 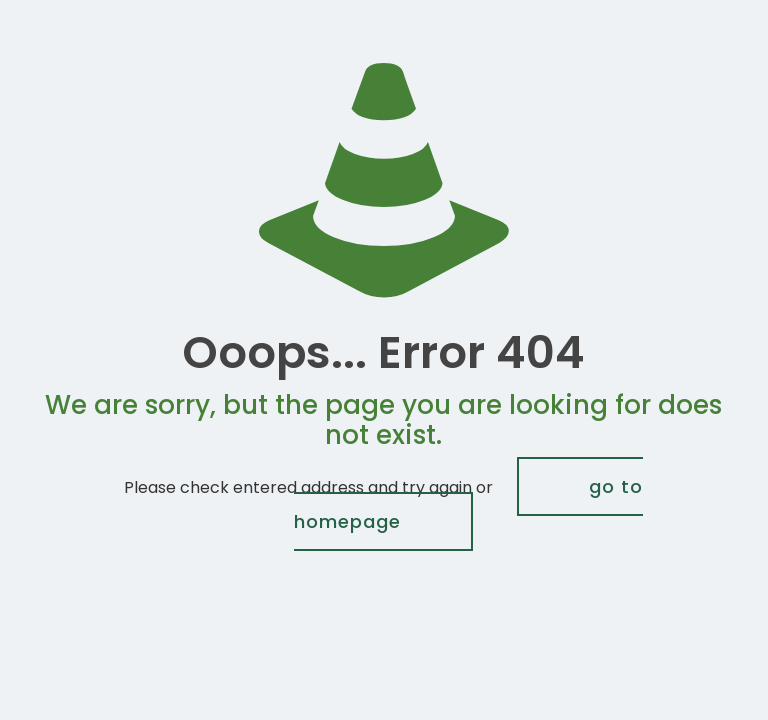 I want to click on go to homepage, so click(x=468, y=504).